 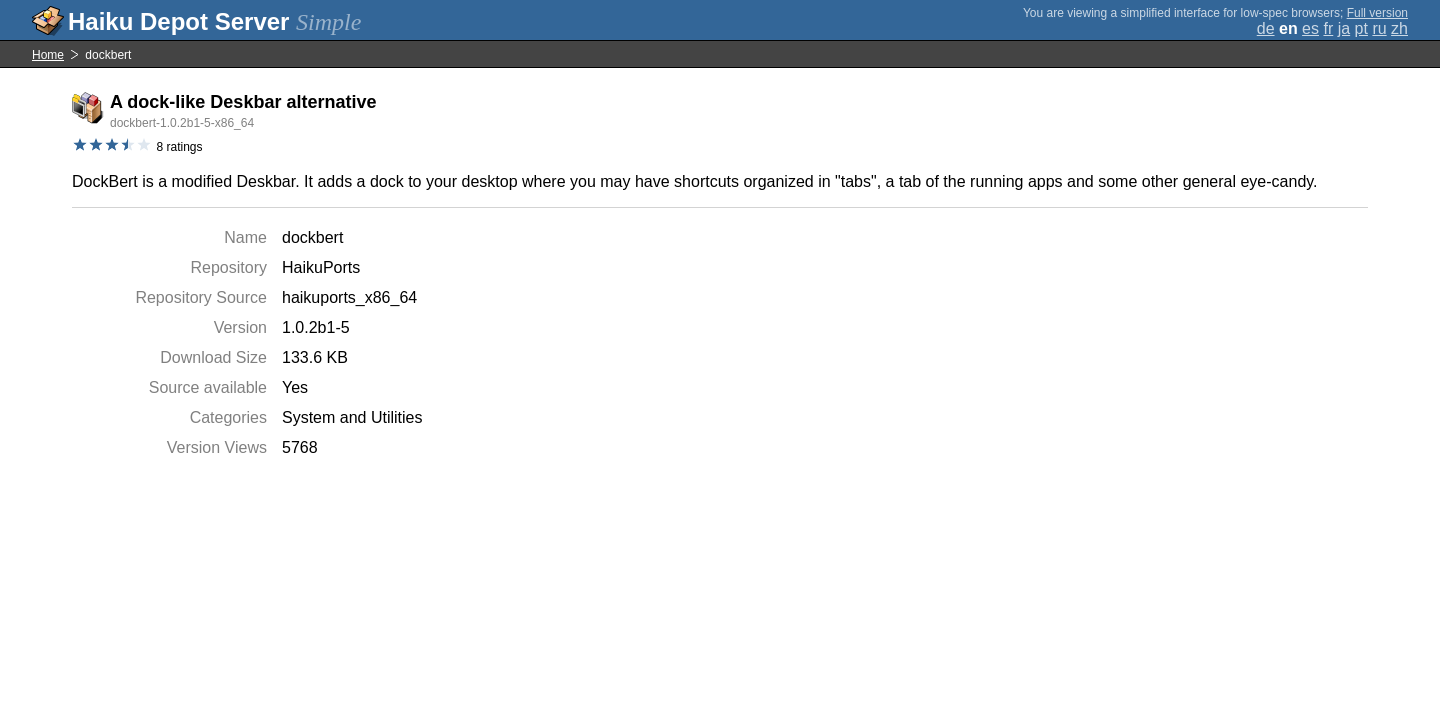 What do you see at coordinates (1379, 28) in the screenshot?
I see `ru` at bounding box center [1379, 28].